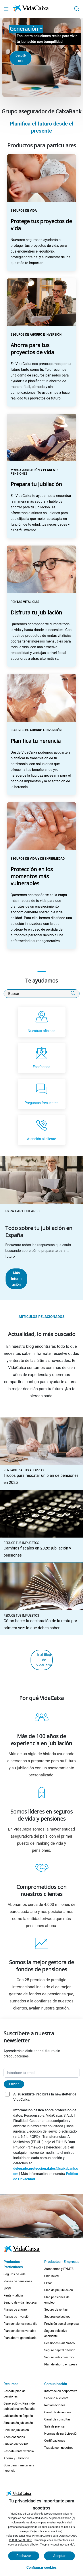 The height and width of the screenshot is (2576, 83). I want to click on [Buscar por palabra], so click(41, 993).